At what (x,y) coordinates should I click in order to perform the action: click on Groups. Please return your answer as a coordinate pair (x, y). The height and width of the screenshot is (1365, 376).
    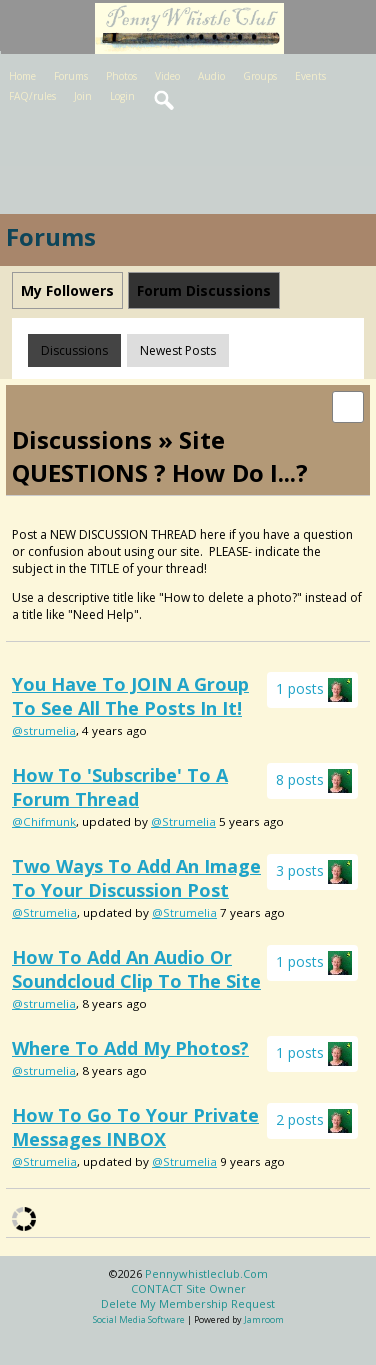
    Looking at the image, I should click on (260, 76).